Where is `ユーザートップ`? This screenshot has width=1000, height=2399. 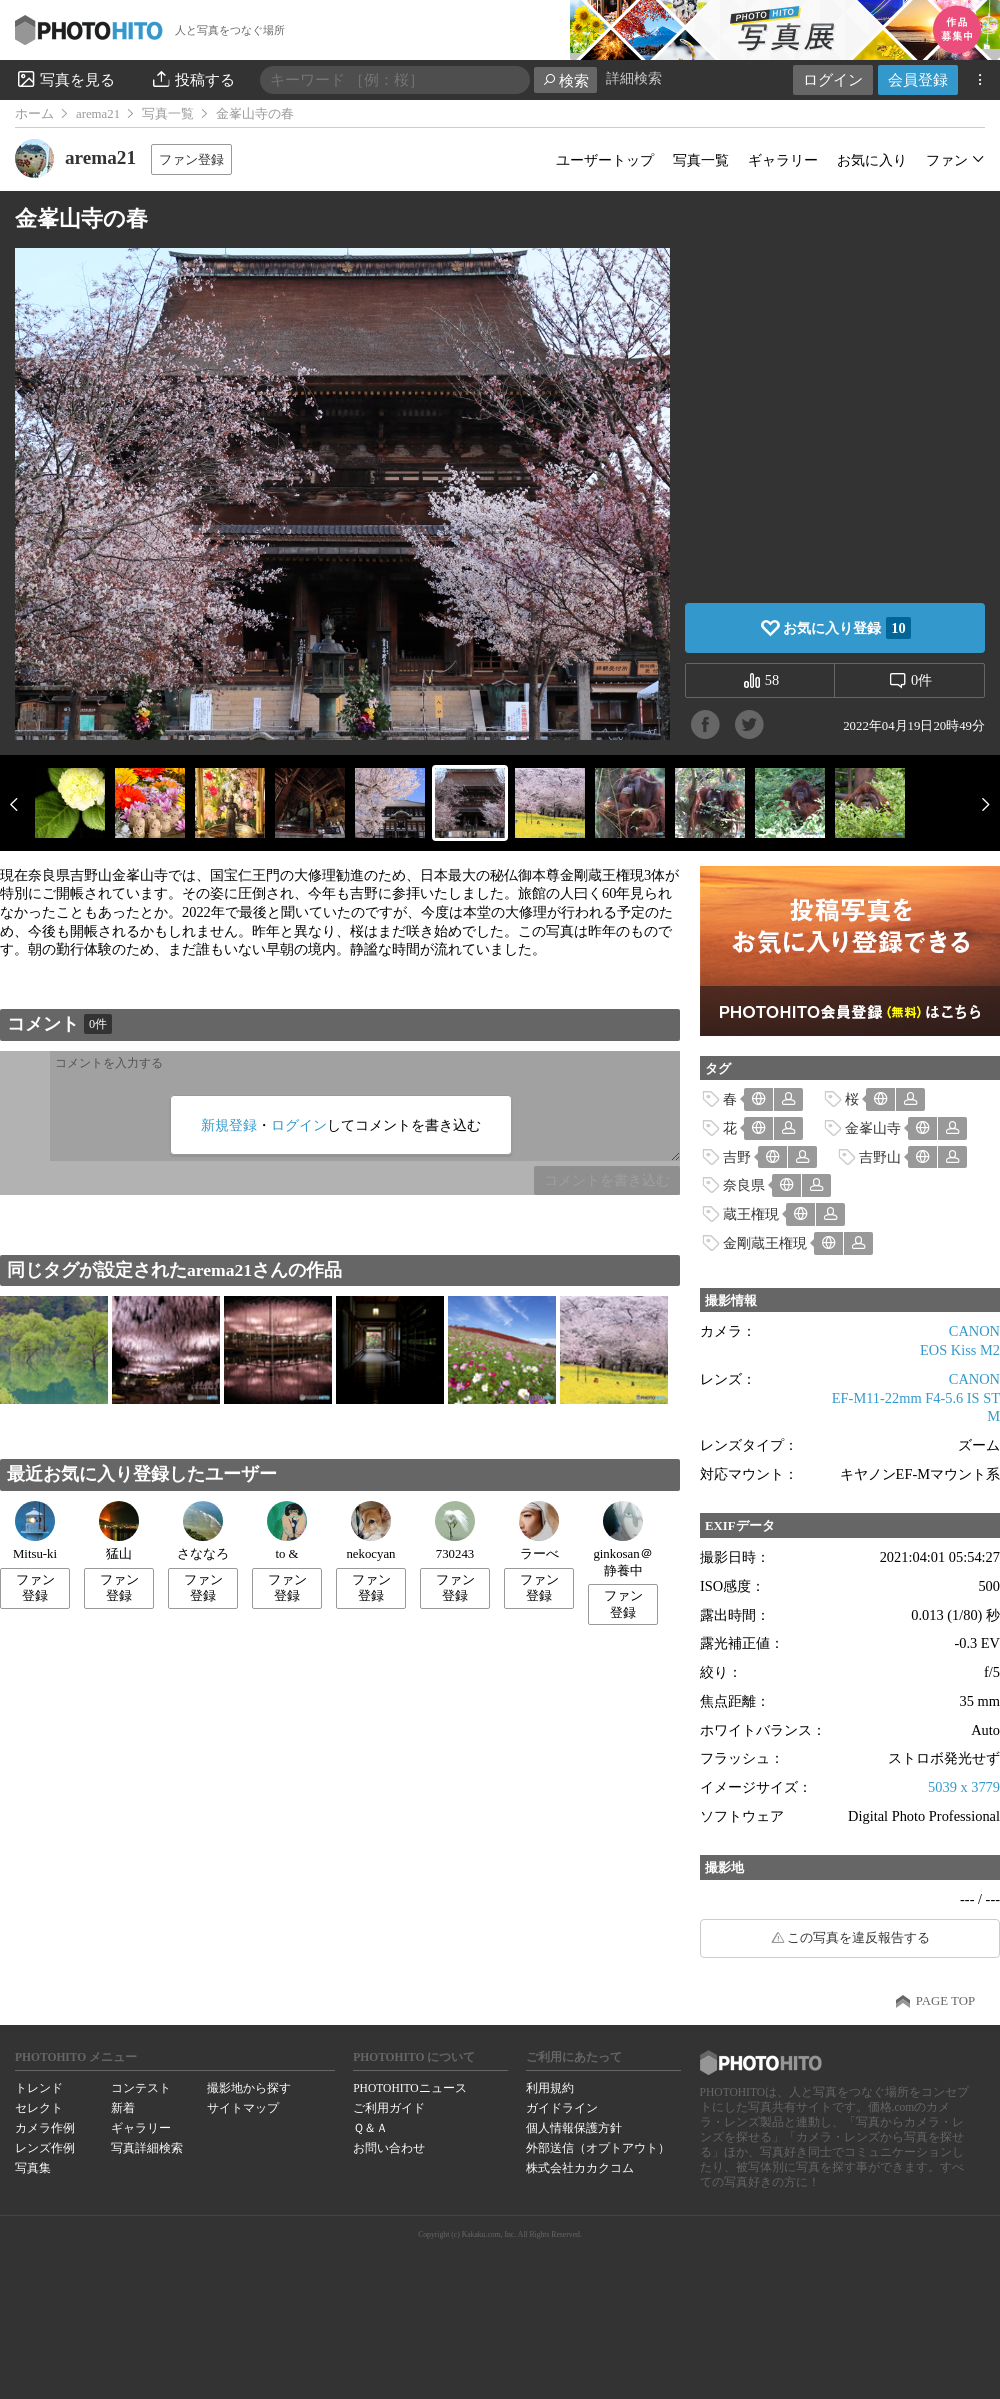 ユーザートップ is located at coordinates (605, 160).